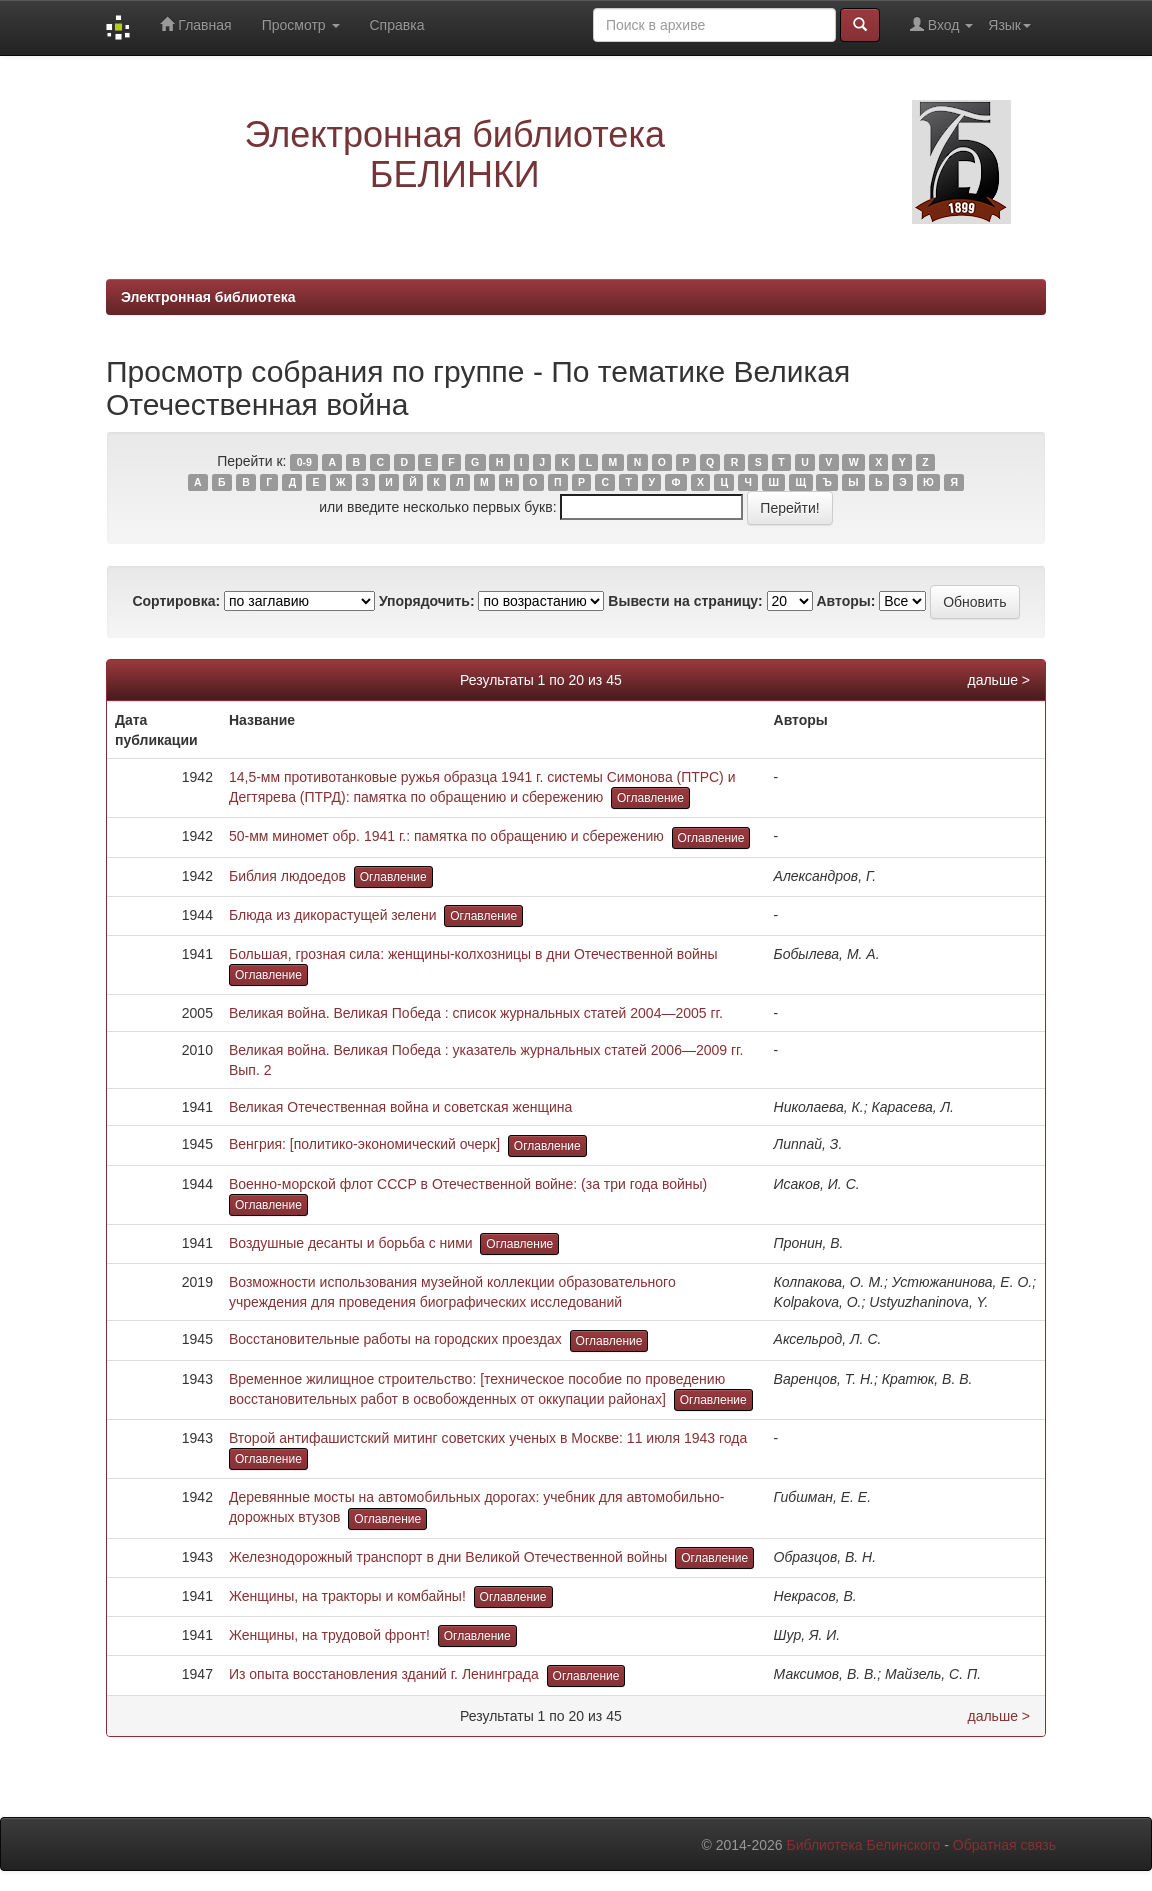 Image resolution: width=1152 pixels, height=1891 pixels. Describe the element at coordinates (395, 1339) in the screenshot. I see `Восстановительные работы на городских проездах` at that location.